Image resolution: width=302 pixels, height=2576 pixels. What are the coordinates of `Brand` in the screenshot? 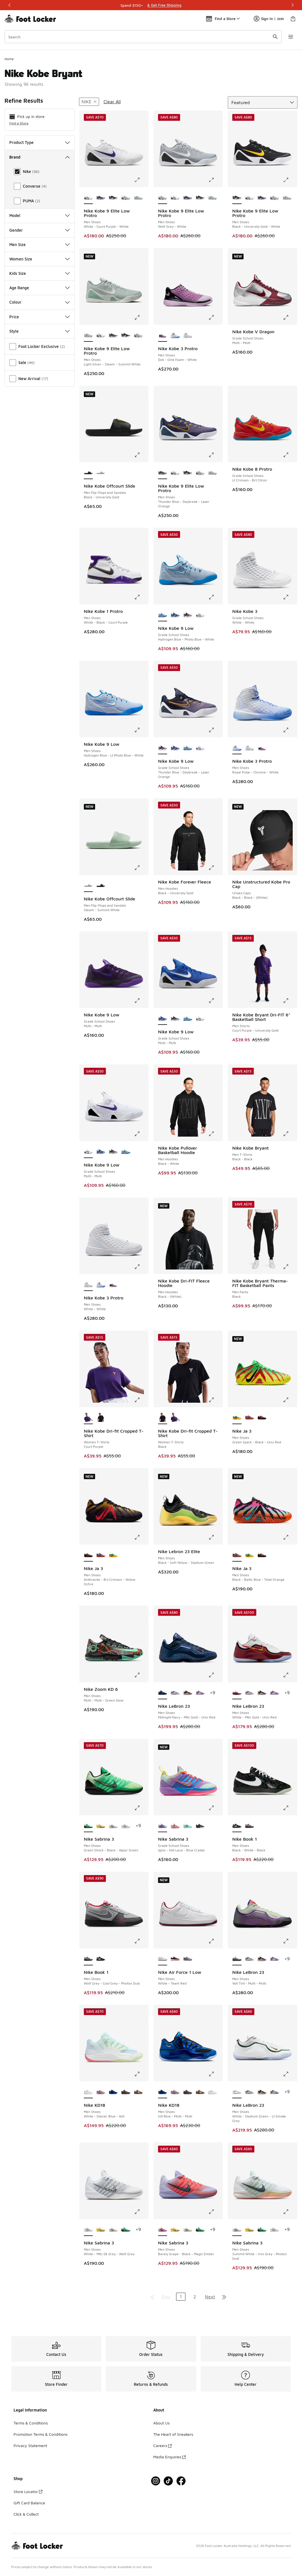 It's located at (39, 157).